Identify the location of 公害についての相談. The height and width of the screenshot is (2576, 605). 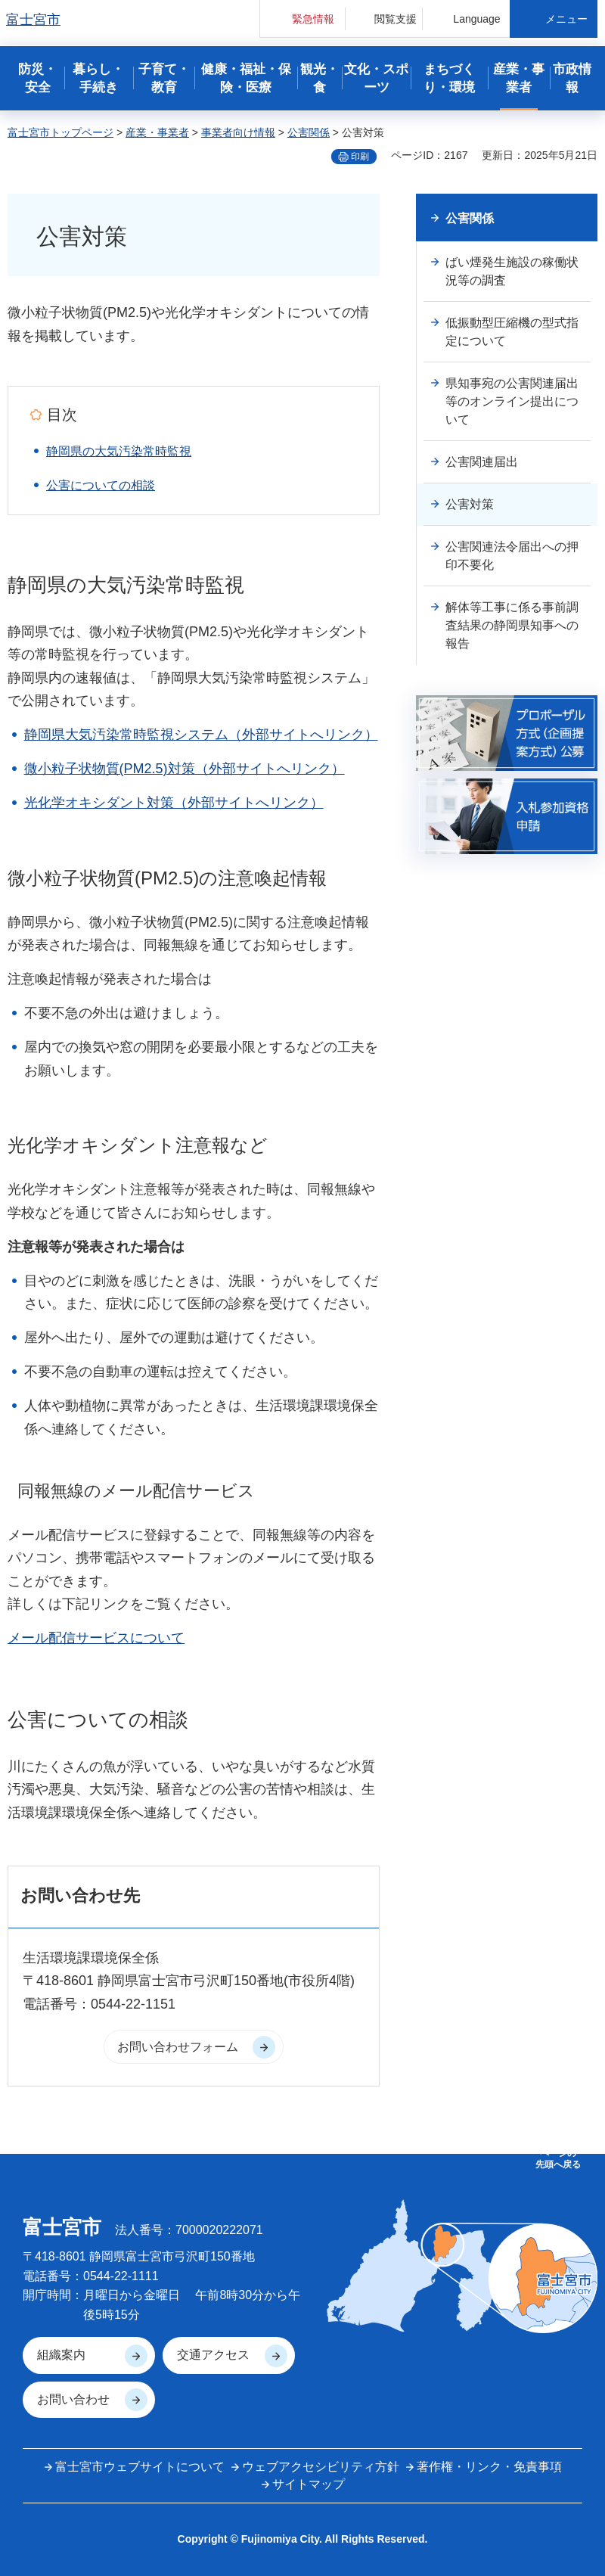
(100, 485).